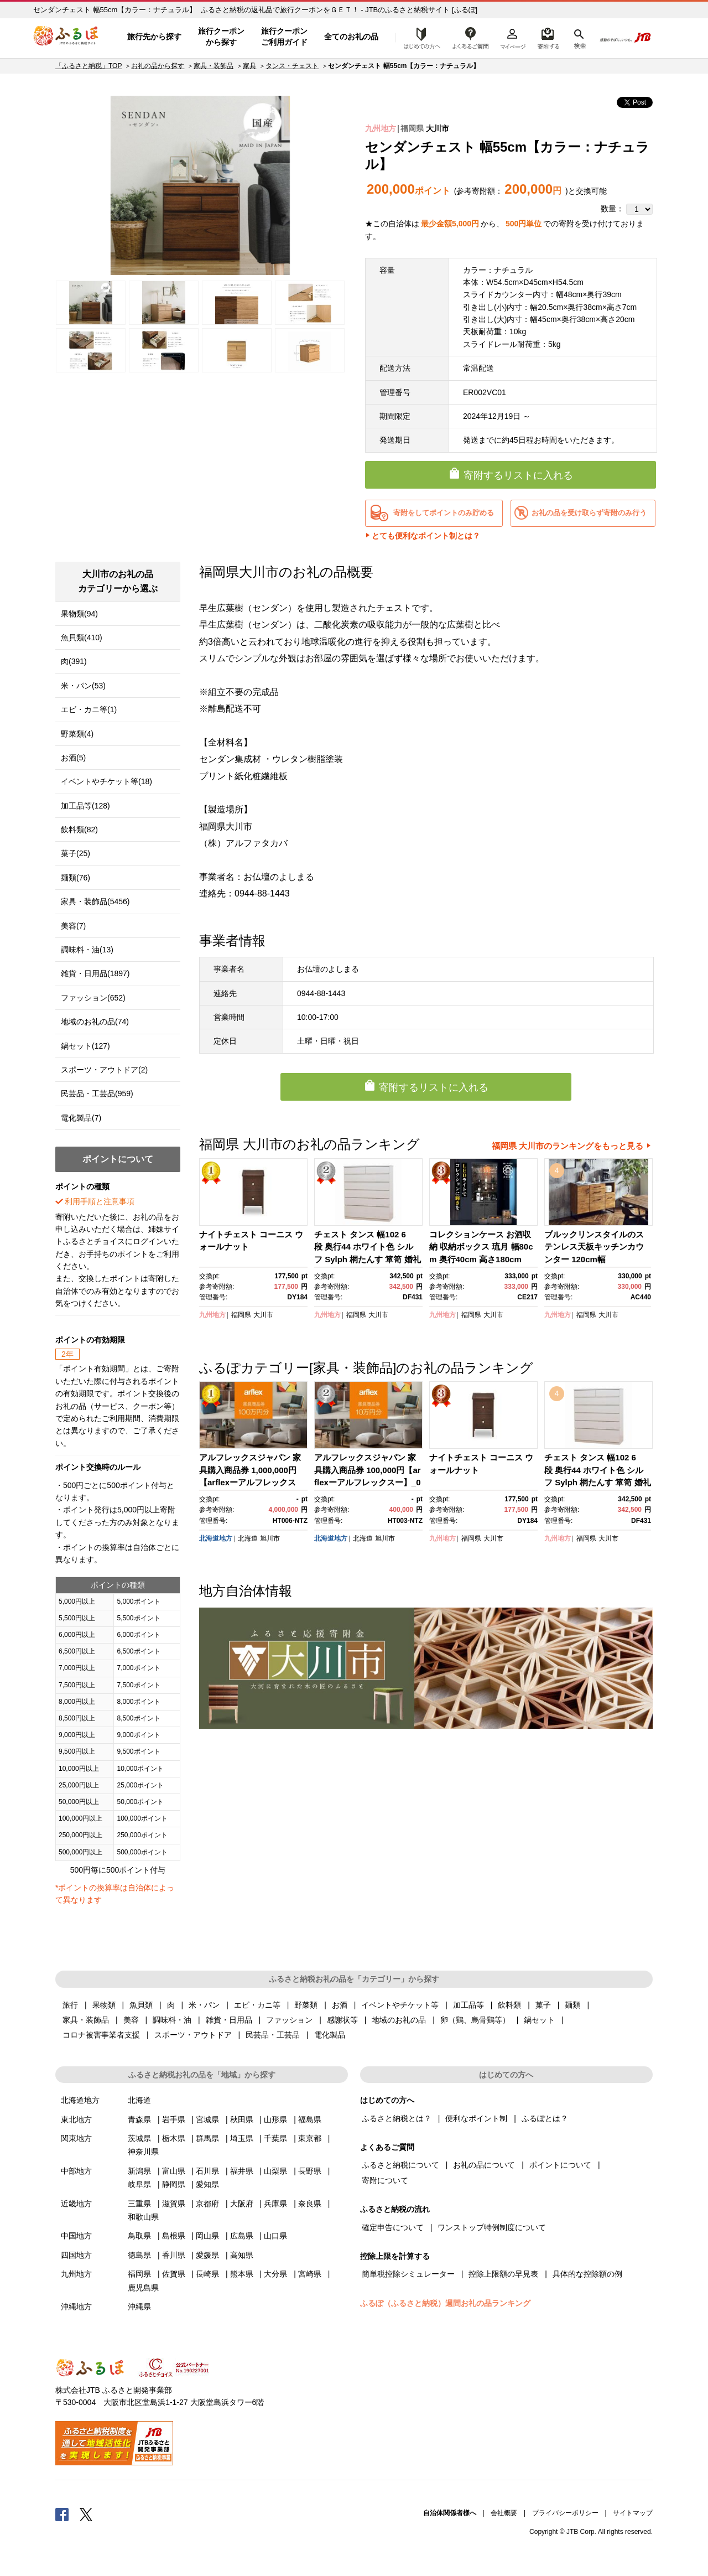 The width and height of the screenshot is (708, 2576). Describe the element at coordinates (509, 2004) in the screenshot. I see `飲料類` at that location.